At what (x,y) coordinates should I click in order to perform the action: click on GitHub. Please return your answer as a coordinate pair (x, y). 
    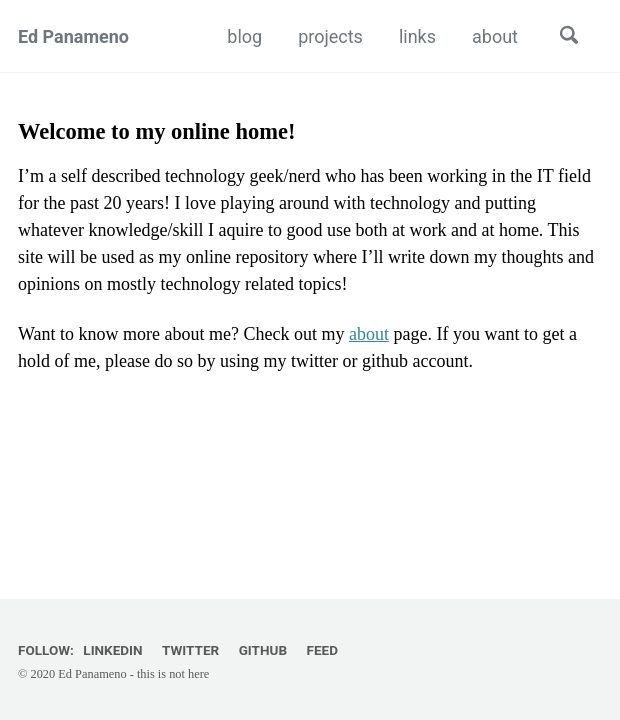
    Looking at the image, I should click on (263, 650).